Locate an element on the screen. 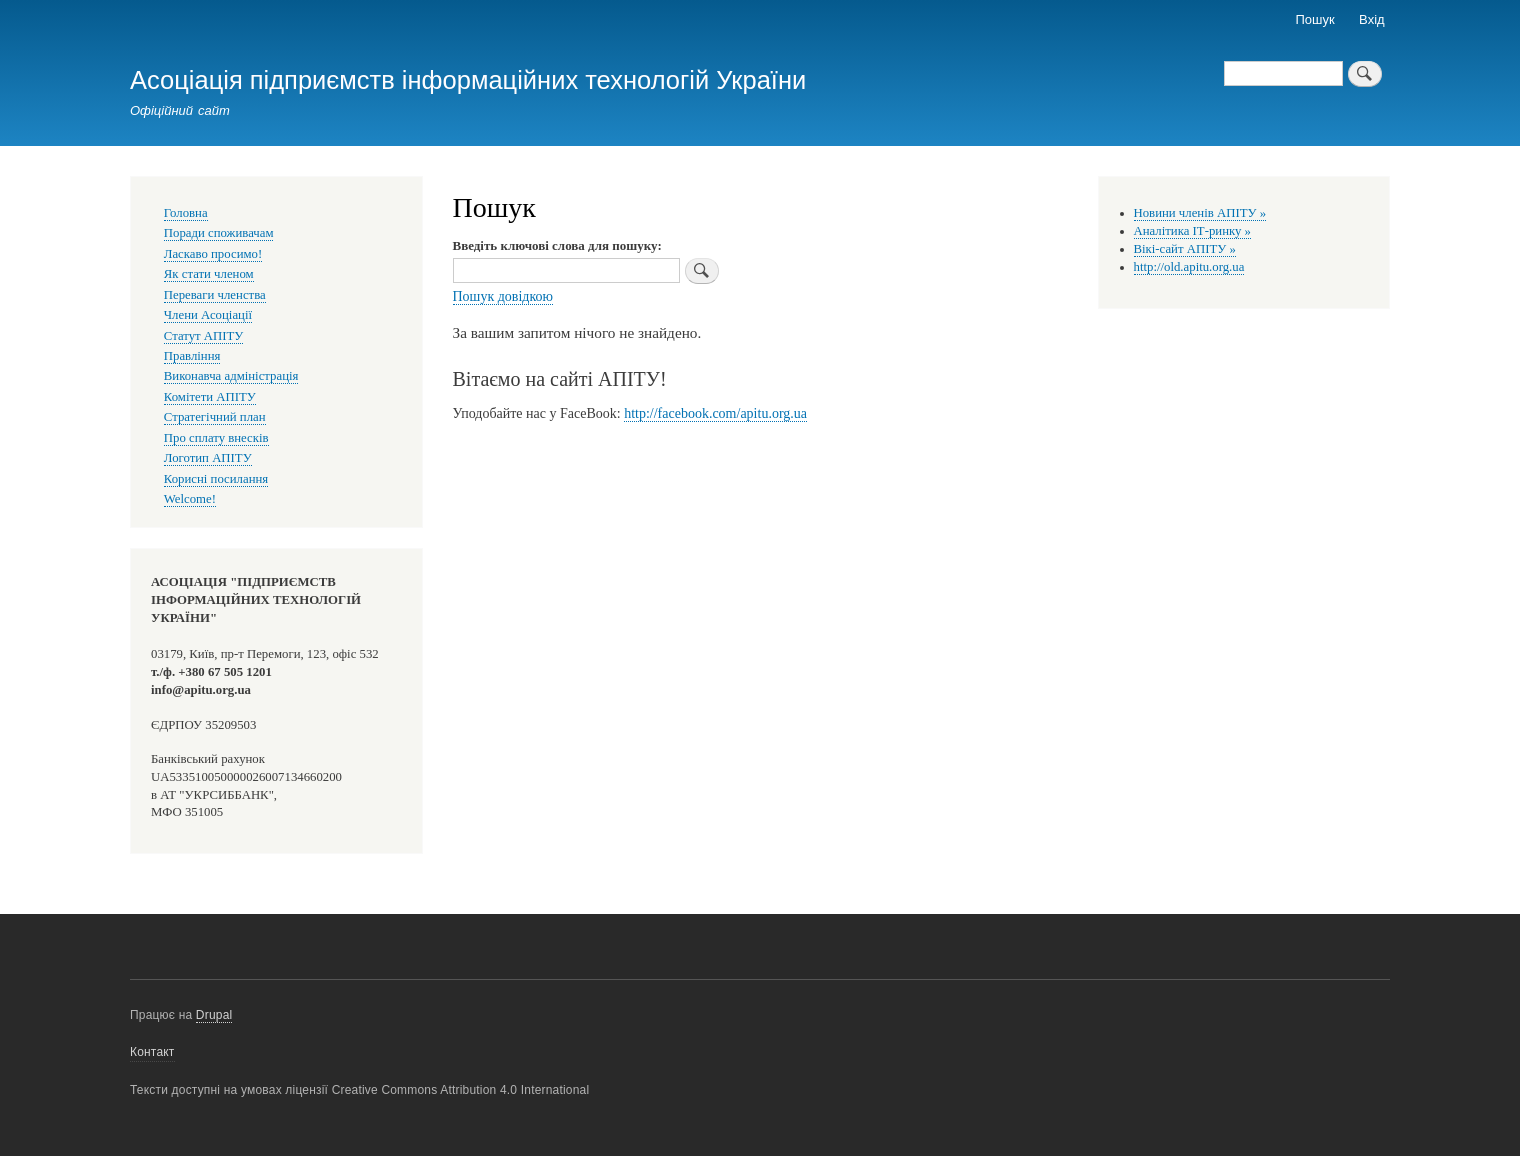  Статут АПІТУ is located at coordinates (204, 336).